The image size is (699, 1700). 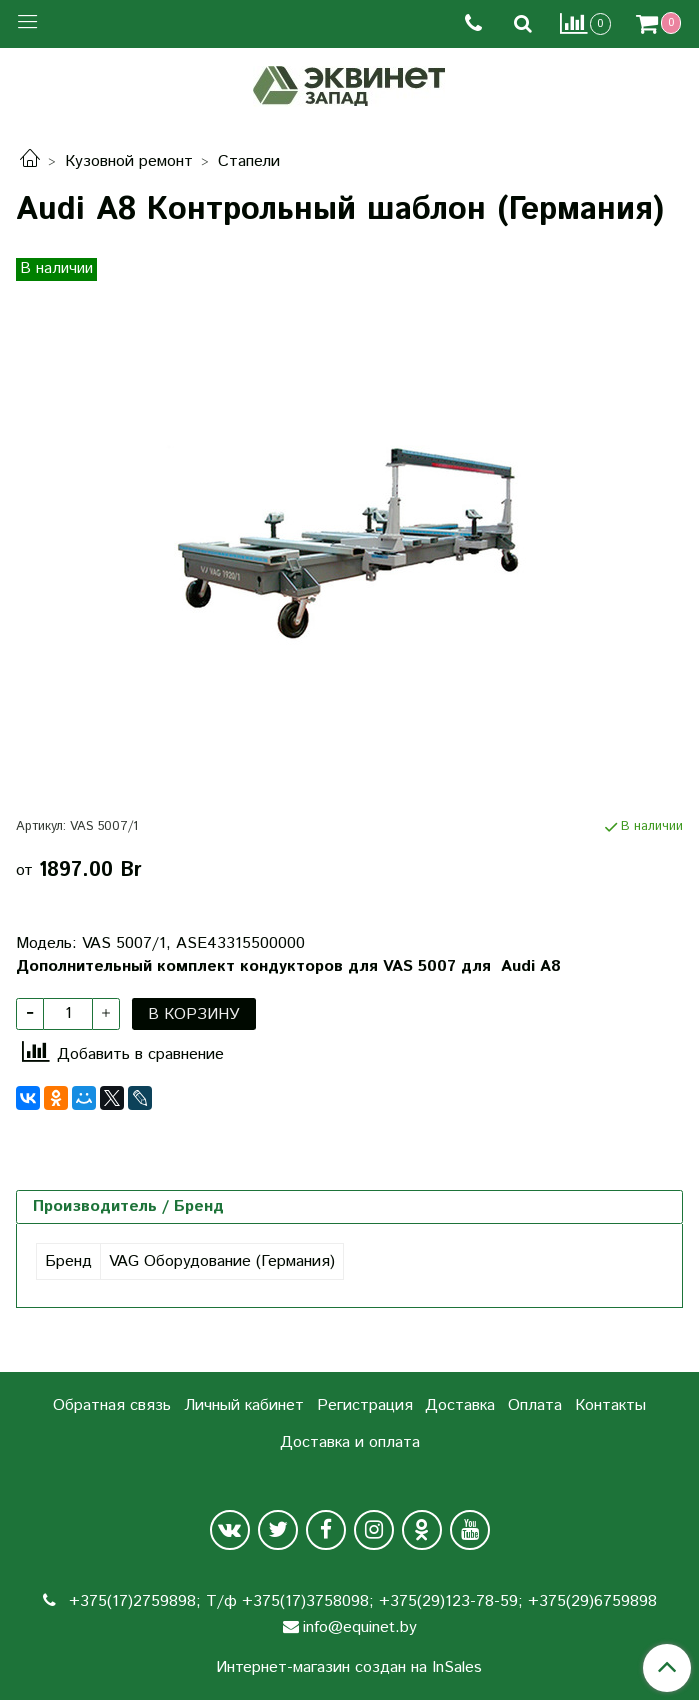 What do you see at coordinates (350, 1442) in the screenshot?
I see `Доставка и оплата` at bounding box center [350, 1442].